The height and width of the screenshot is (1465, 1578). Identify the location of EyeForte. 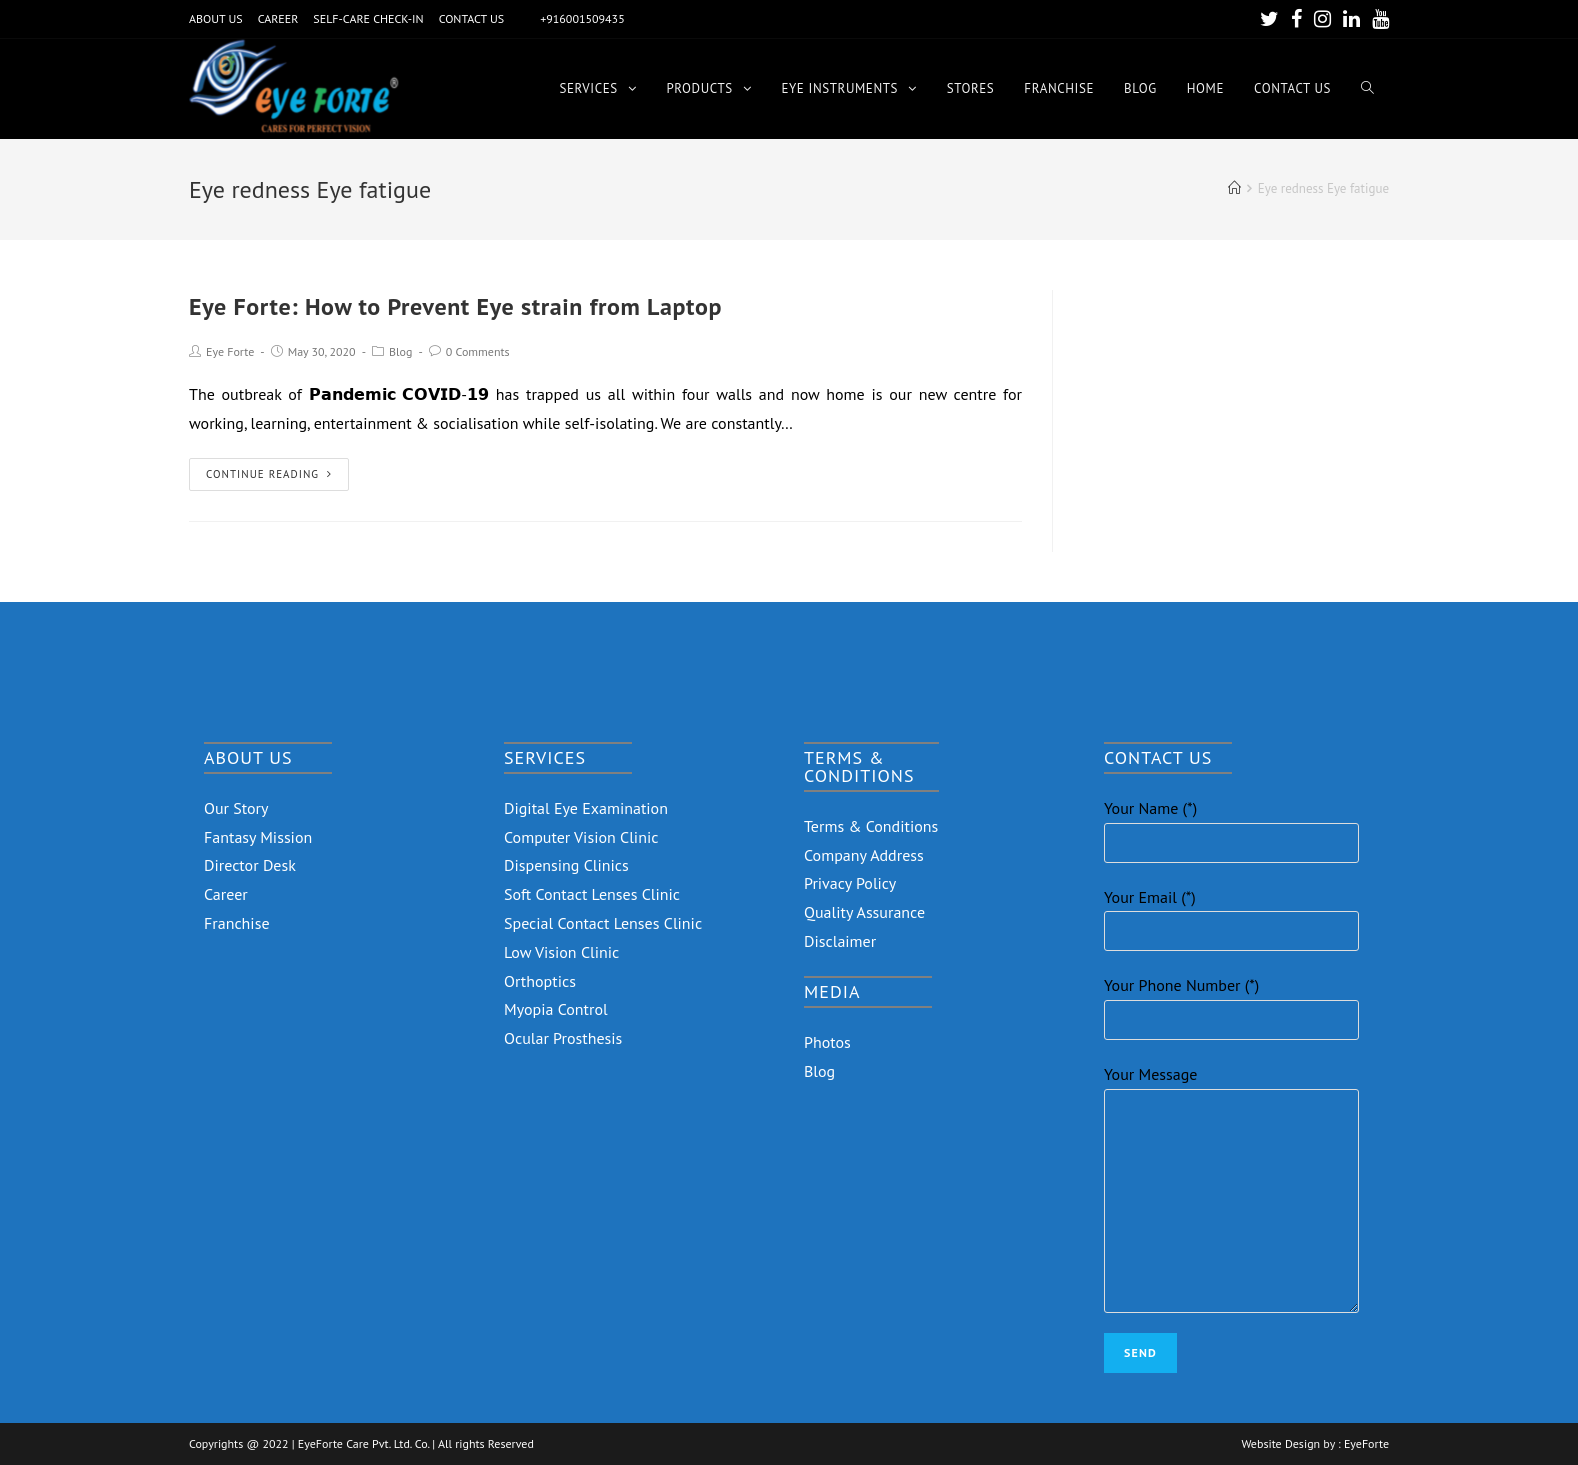
(1366, 1444).